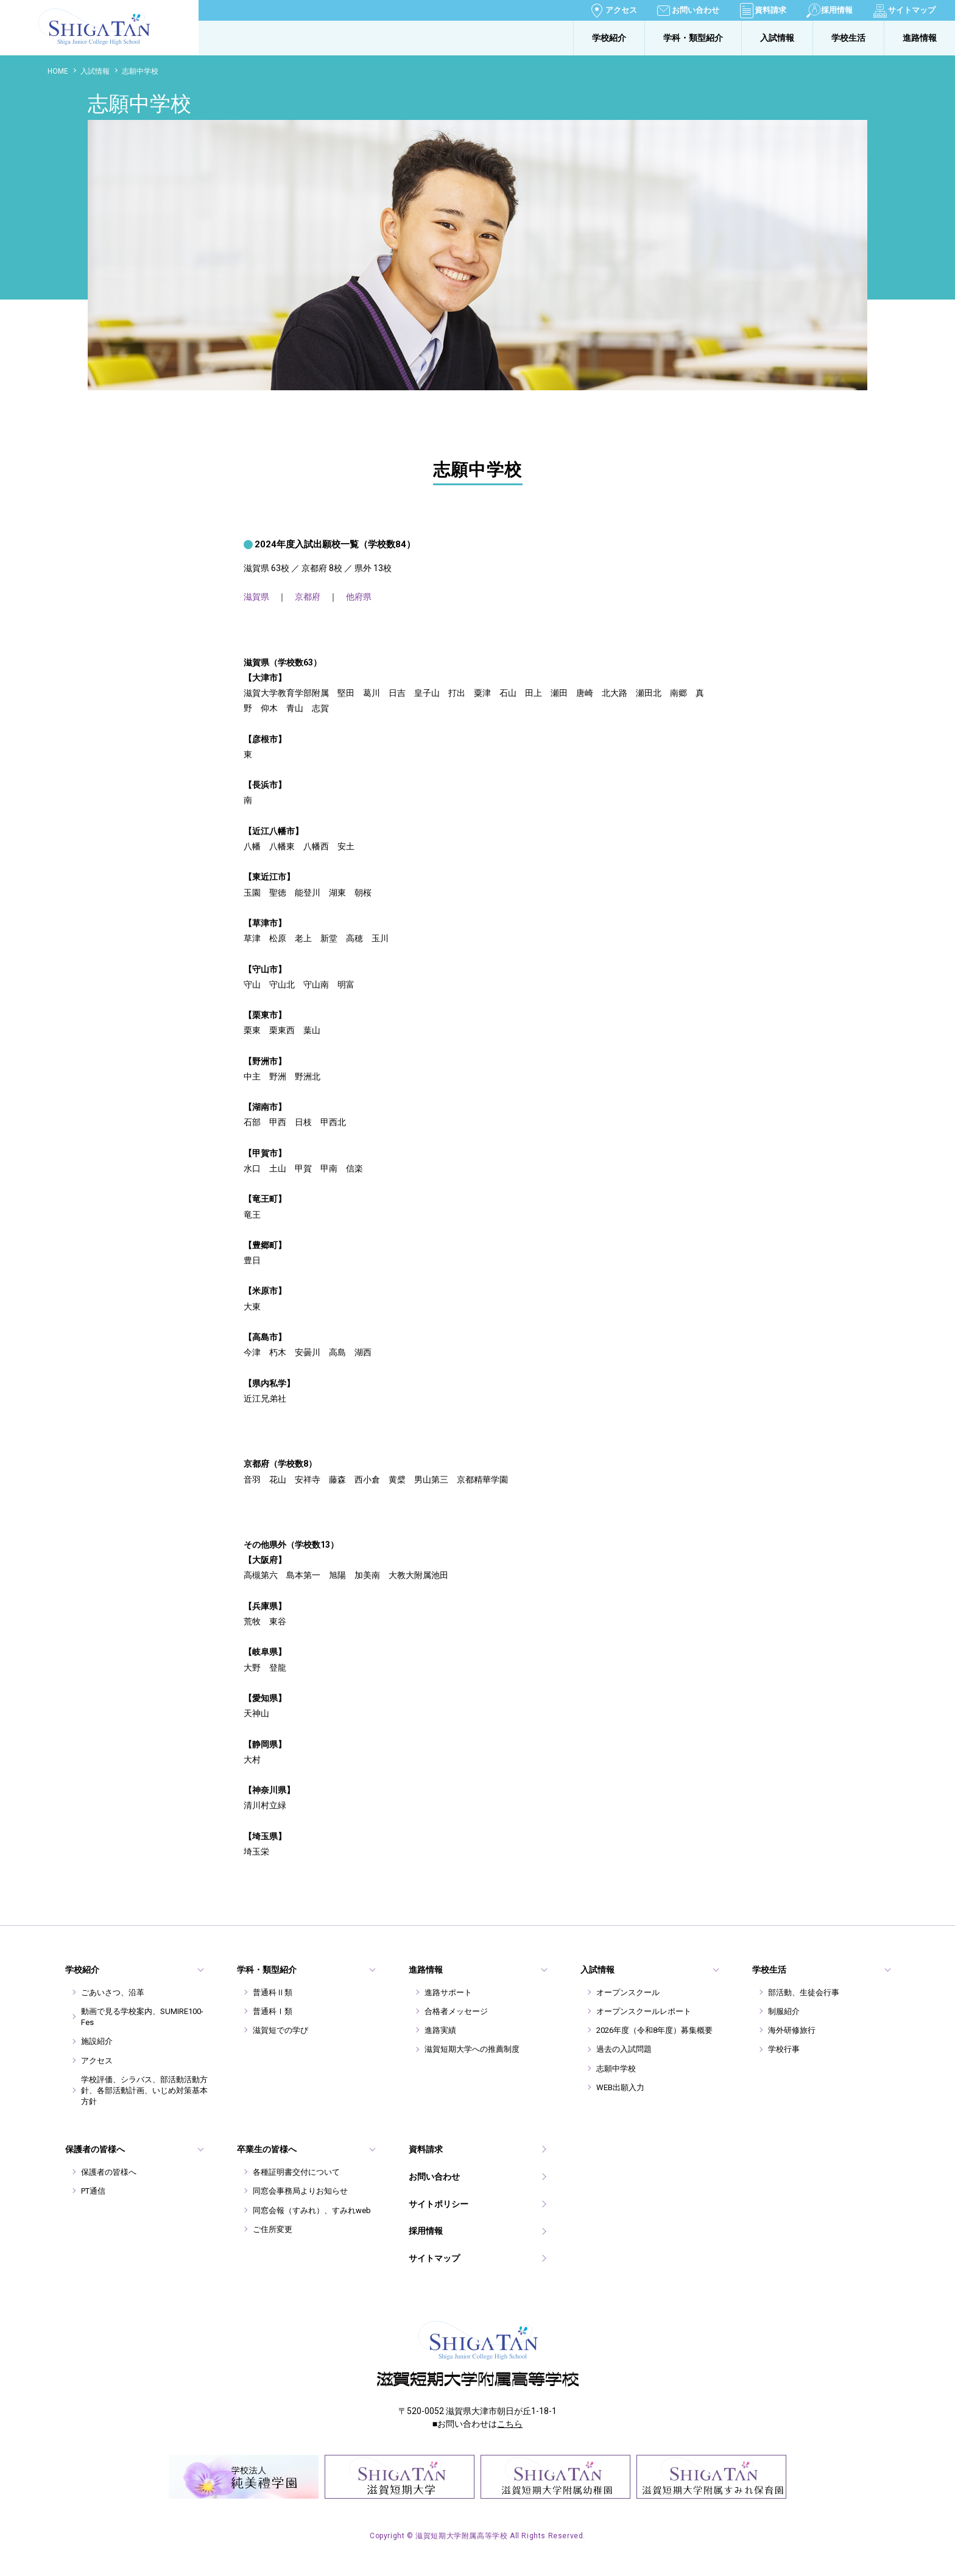 The width and height of the screenshot is (955, 2576). What do you see at coordinates (296, 2172) in the screenshot?
I see `各種証明書交付について` at bounding box center [296, 2172].